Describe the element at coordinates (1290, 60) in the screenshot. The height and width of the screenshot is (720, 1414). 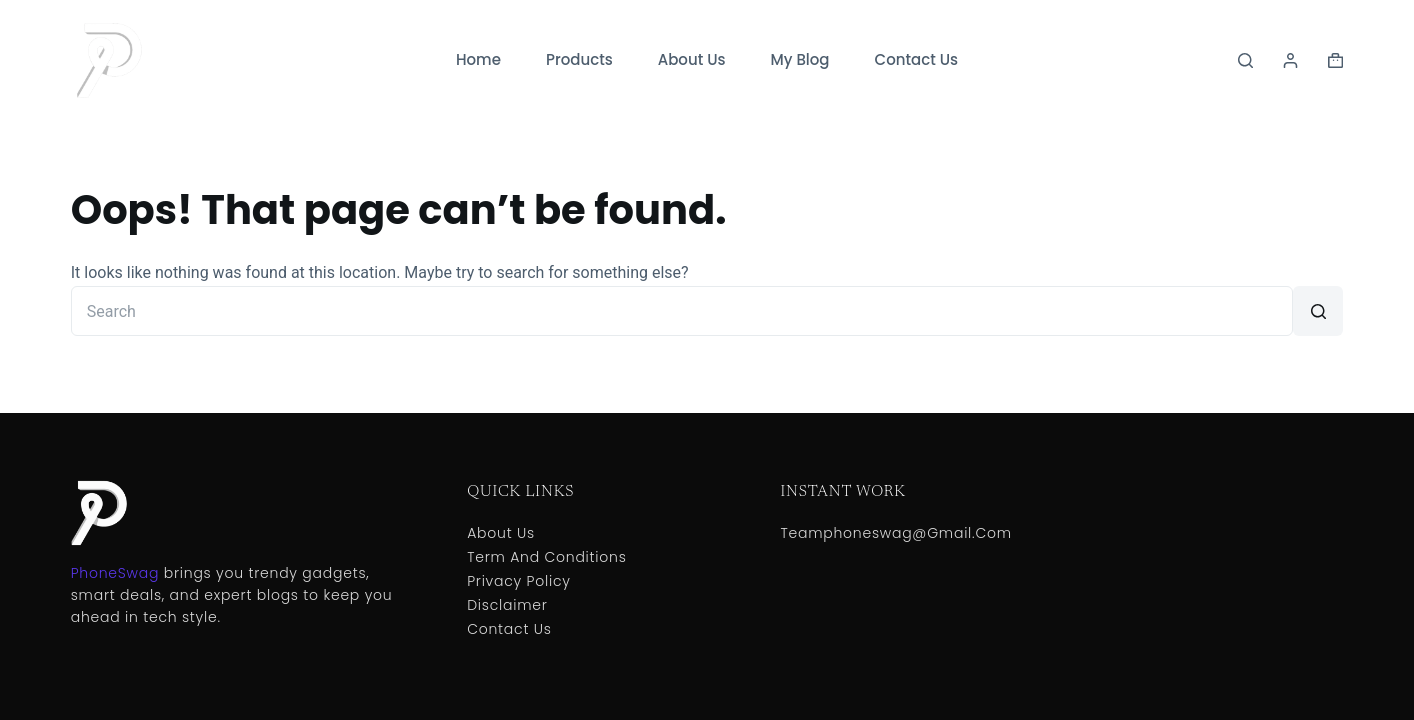
I see `[Login]` at that location.